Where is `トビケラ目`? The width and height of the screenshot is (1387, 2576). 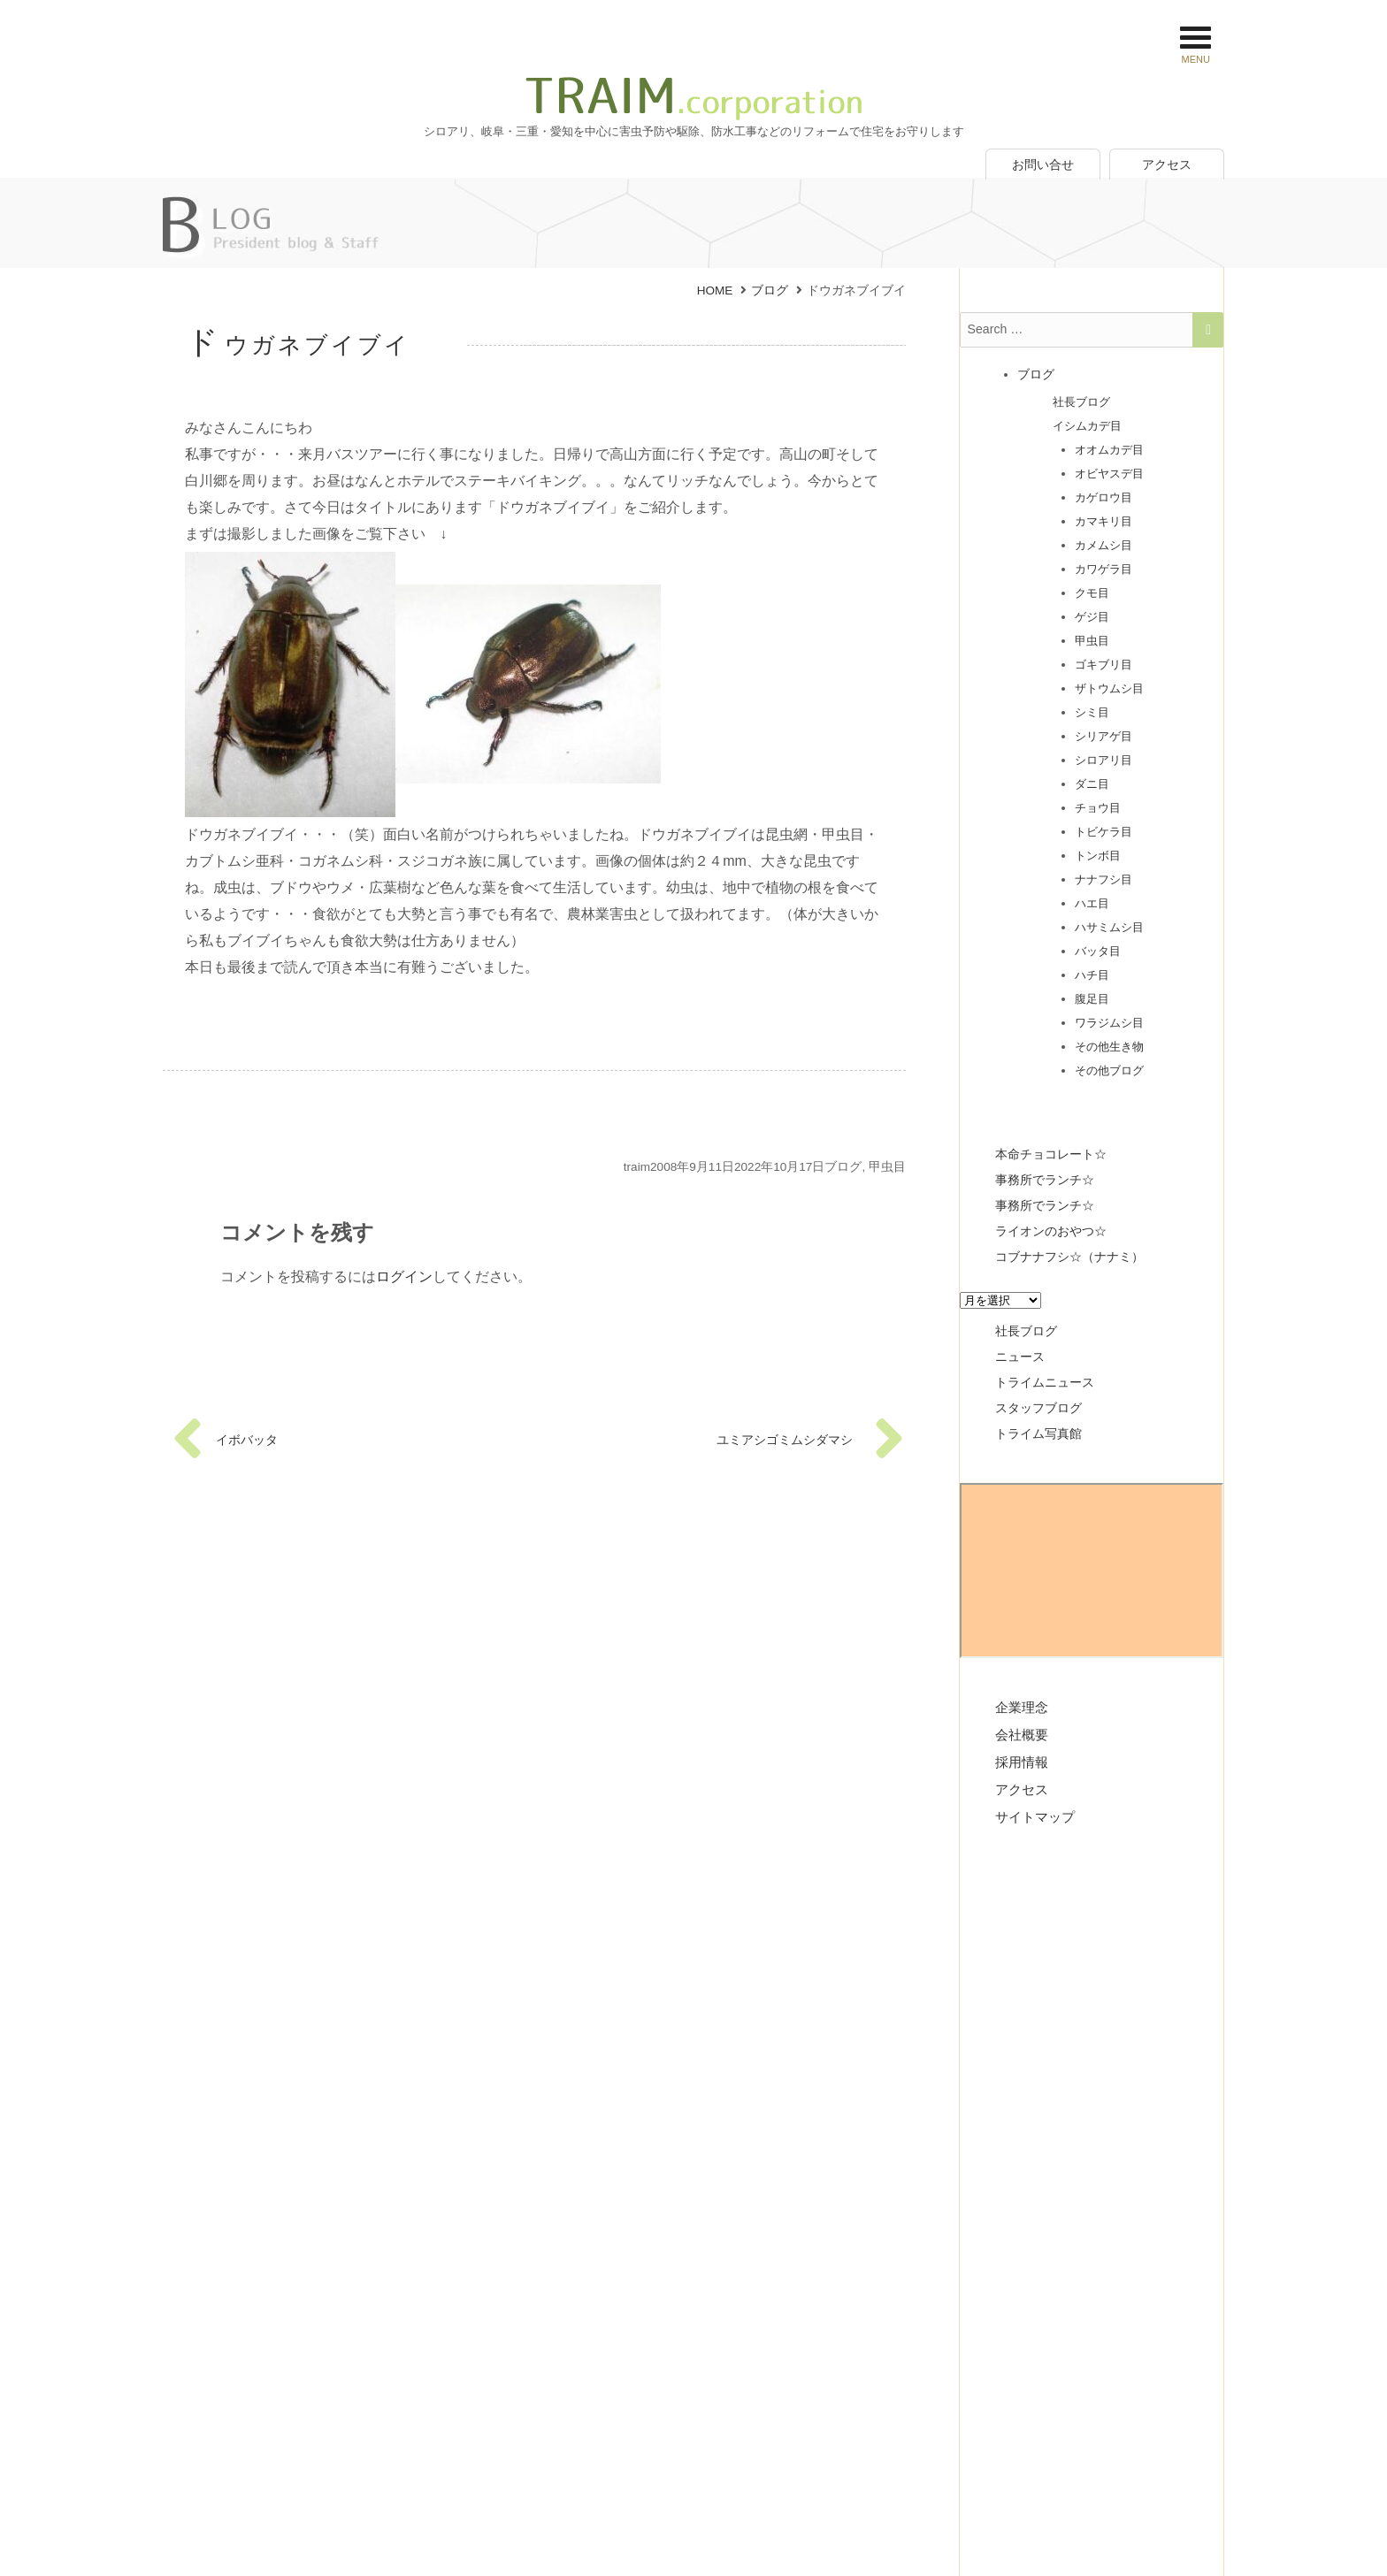 トビケラ目 is located at coordinates (1103, 827).